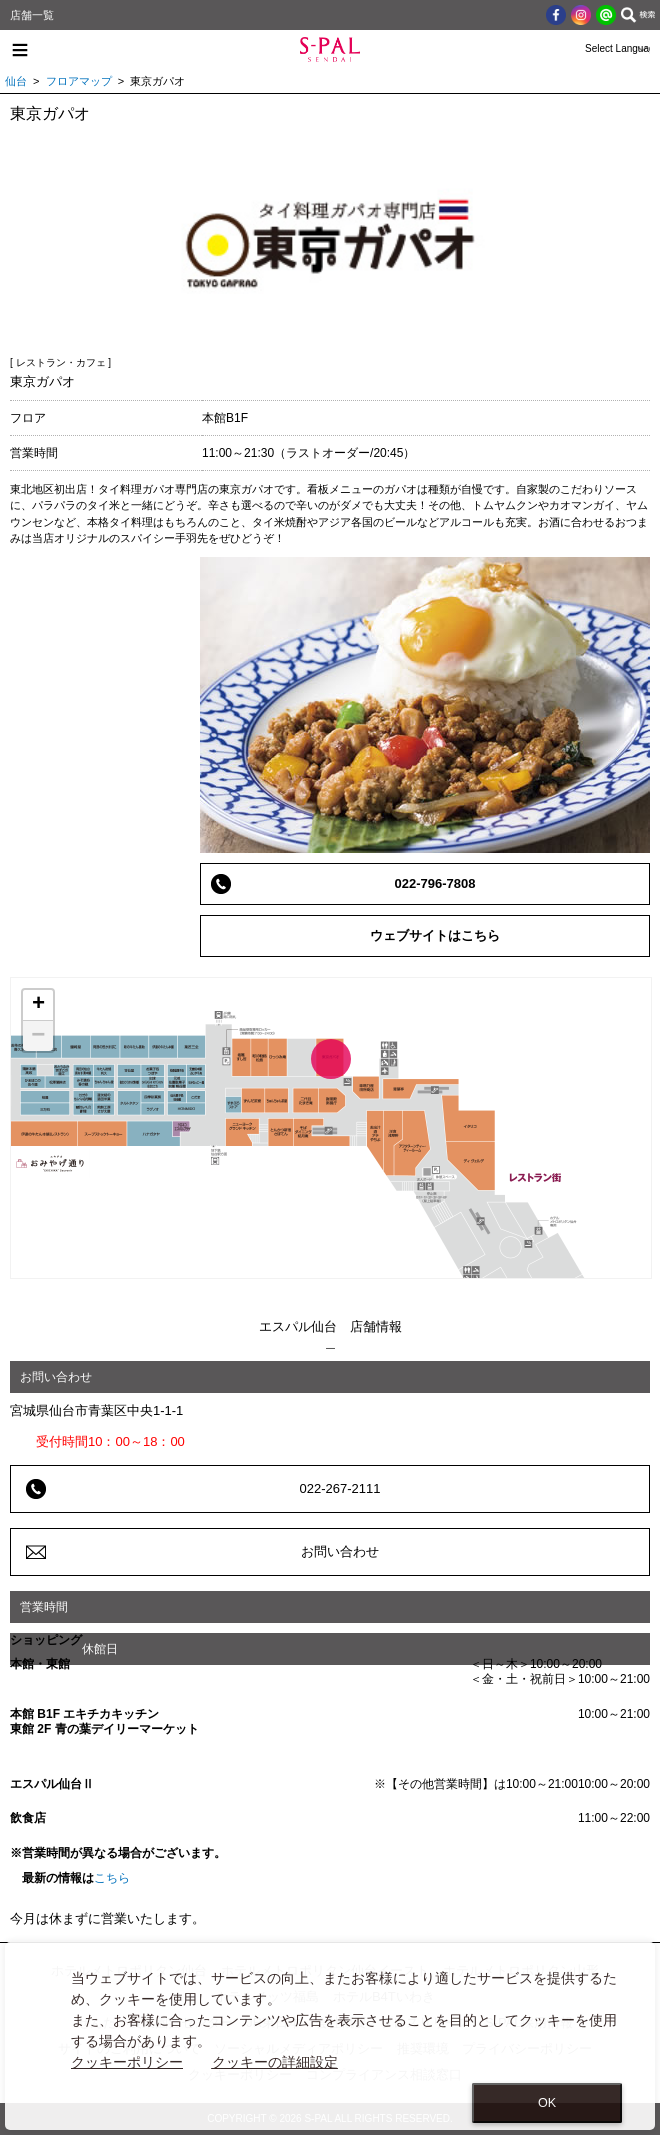 This screenshot has width=660, height=2135. What do you see at coordinates (38, 1036) in the screenshot?
I see `− [button]` at bounding box center [38, 1036].